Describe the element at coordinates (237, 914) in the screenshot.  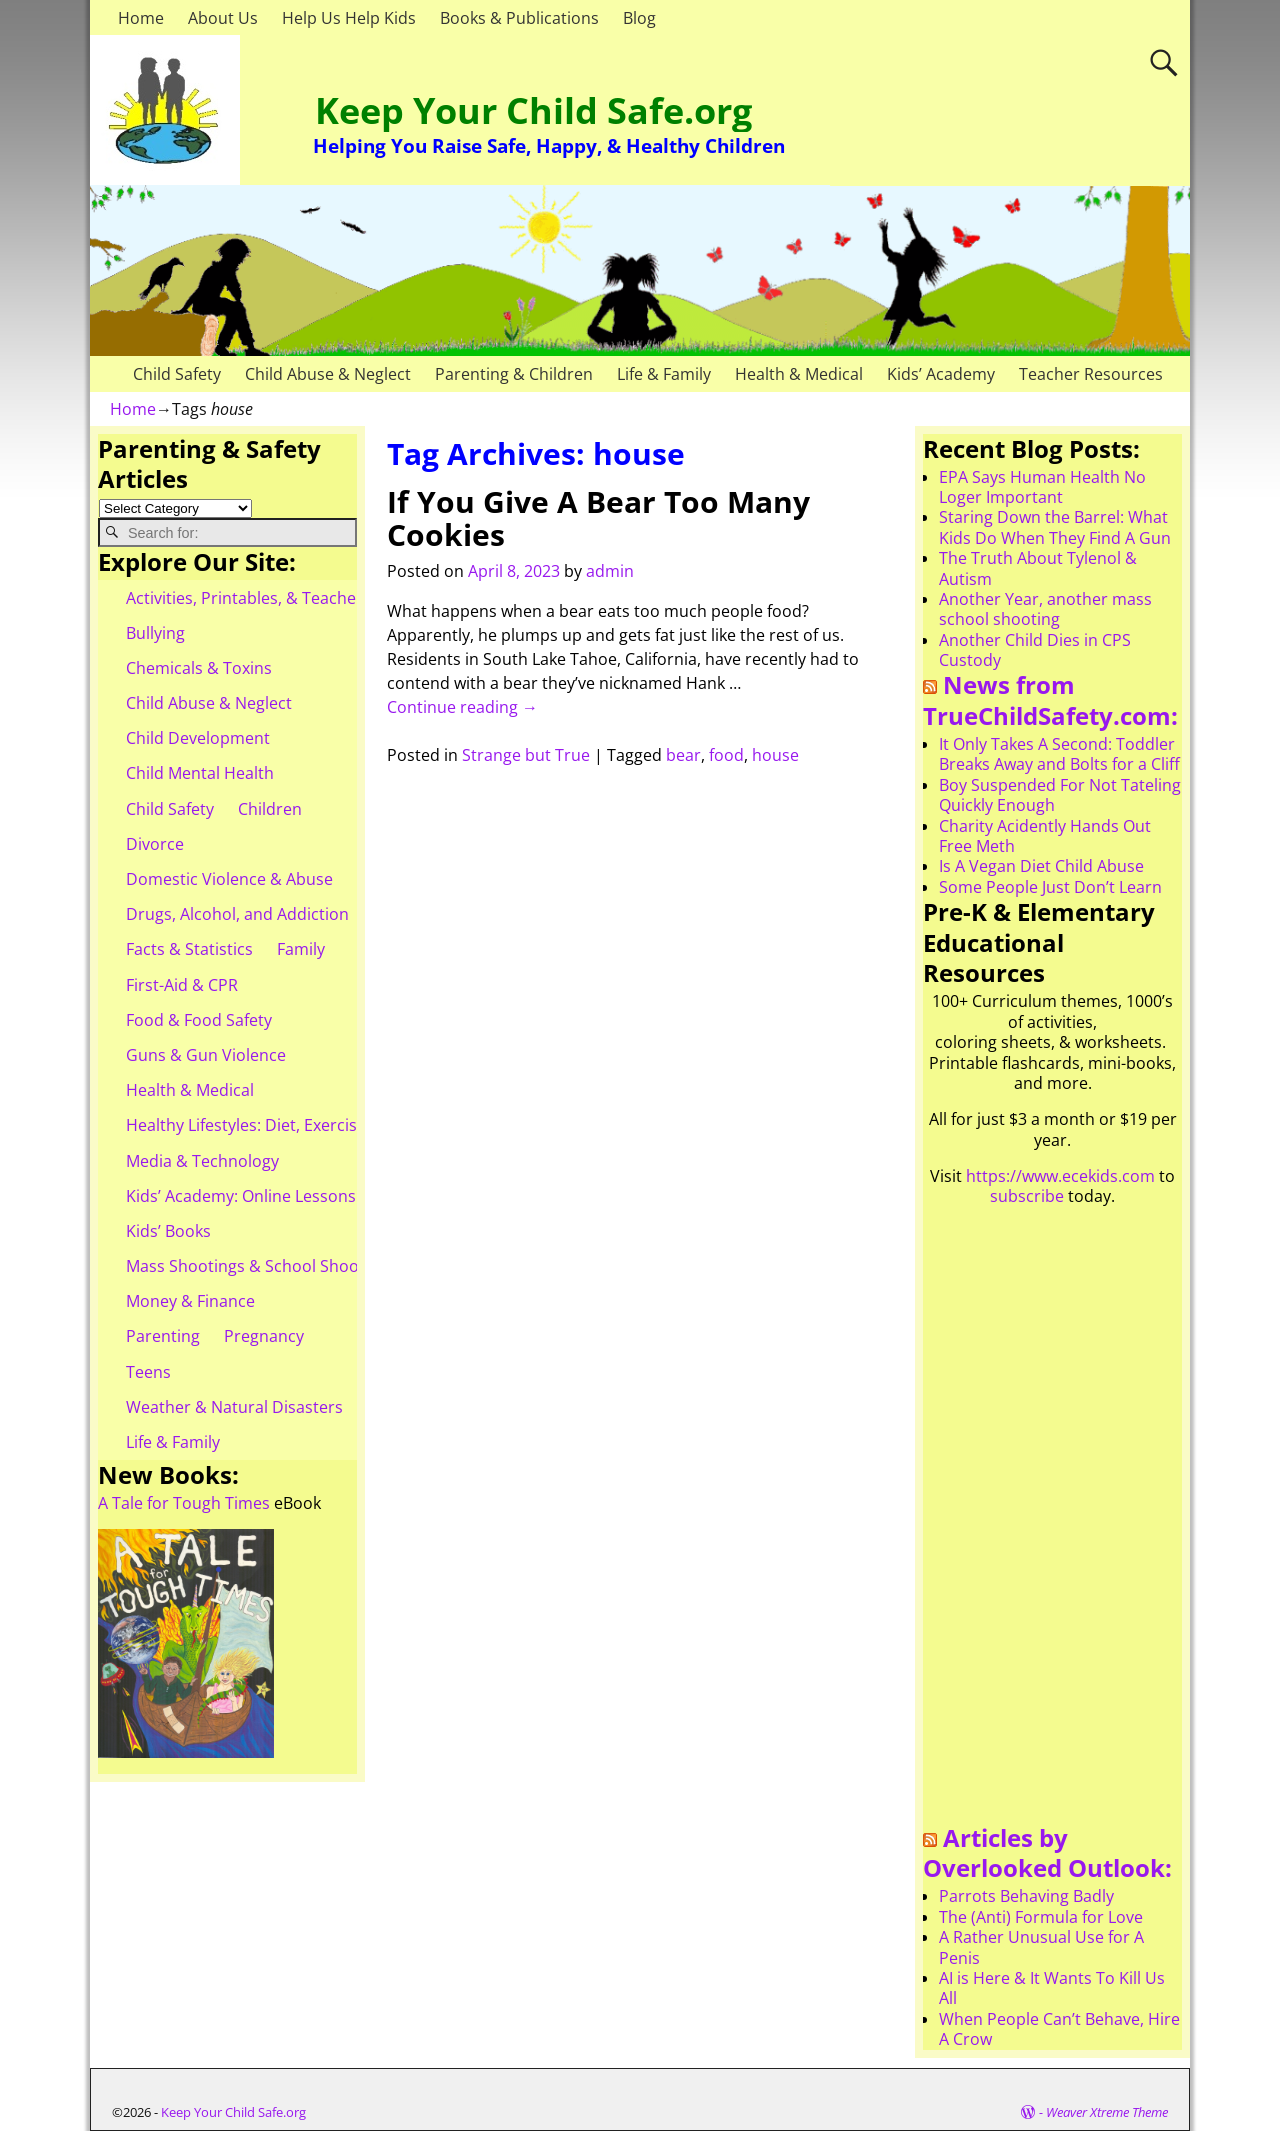
I see `Drugs, Alcohol, and Addiction` at that location.